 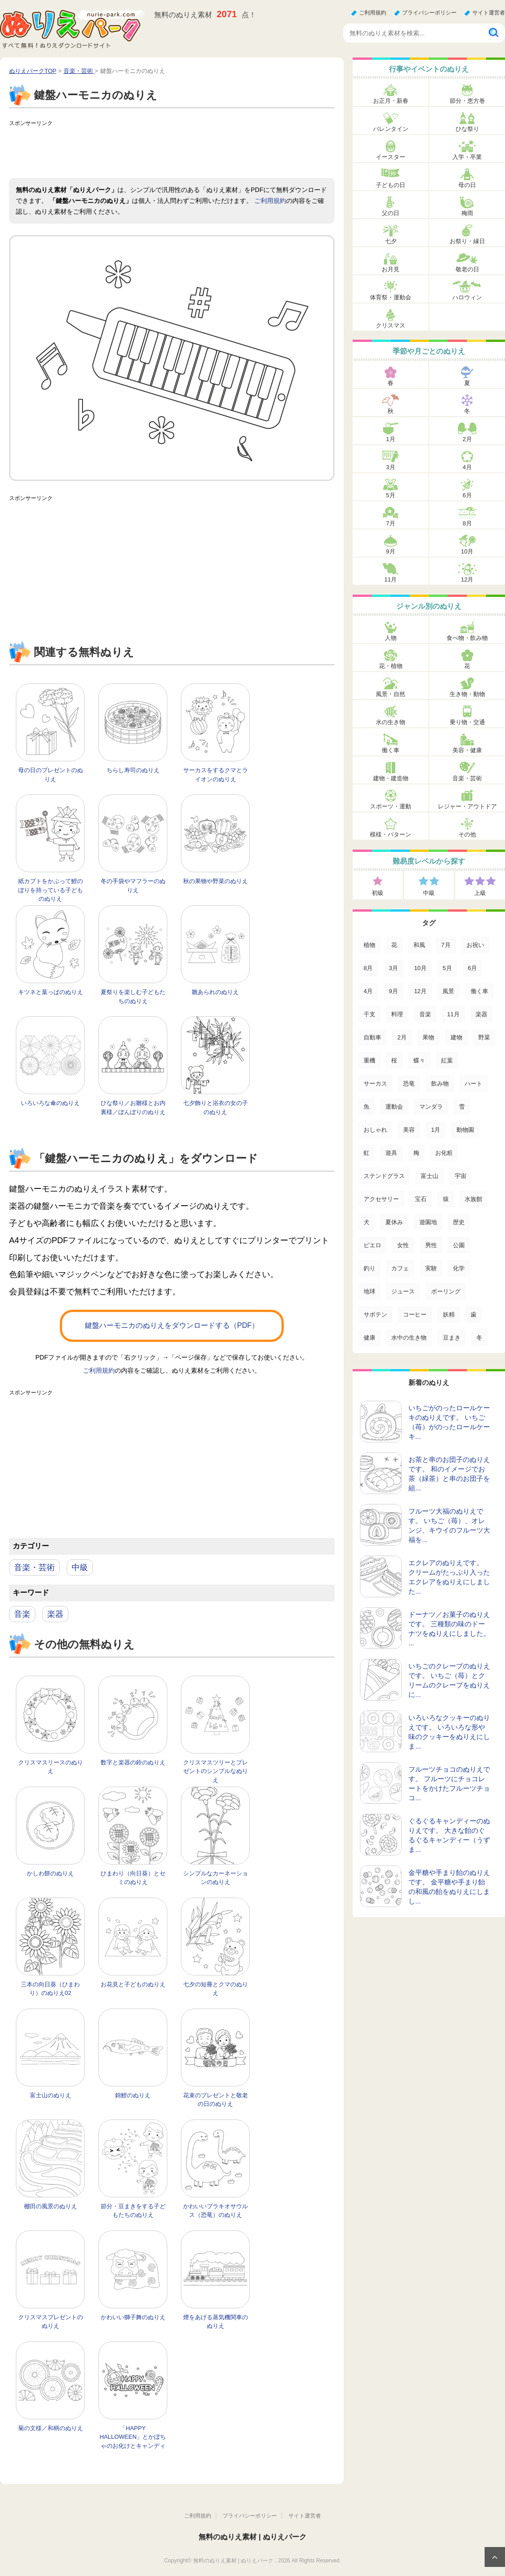 I want to click on 料理 [料理 (67個の項目)], so click(x=397, y=1014).